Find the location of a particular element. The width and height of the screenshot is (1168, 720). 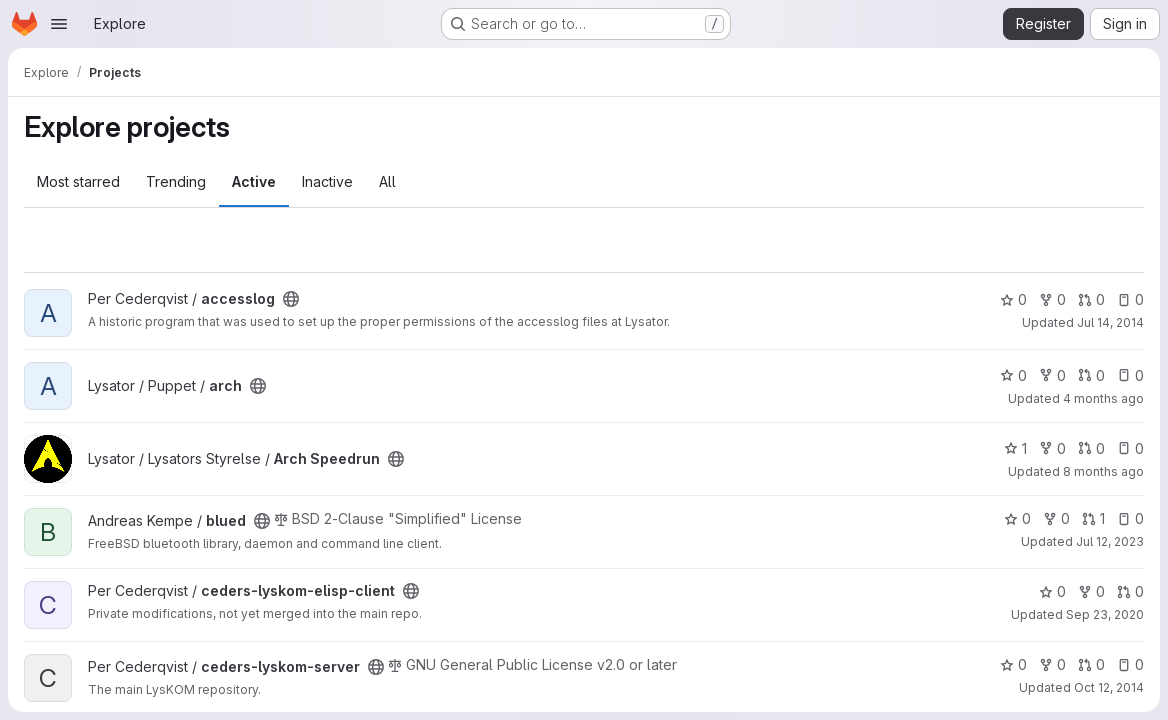

Jul 14, 2014 [Jul 14, 2014 9:42pm] is located at coordinates (1110, 322).